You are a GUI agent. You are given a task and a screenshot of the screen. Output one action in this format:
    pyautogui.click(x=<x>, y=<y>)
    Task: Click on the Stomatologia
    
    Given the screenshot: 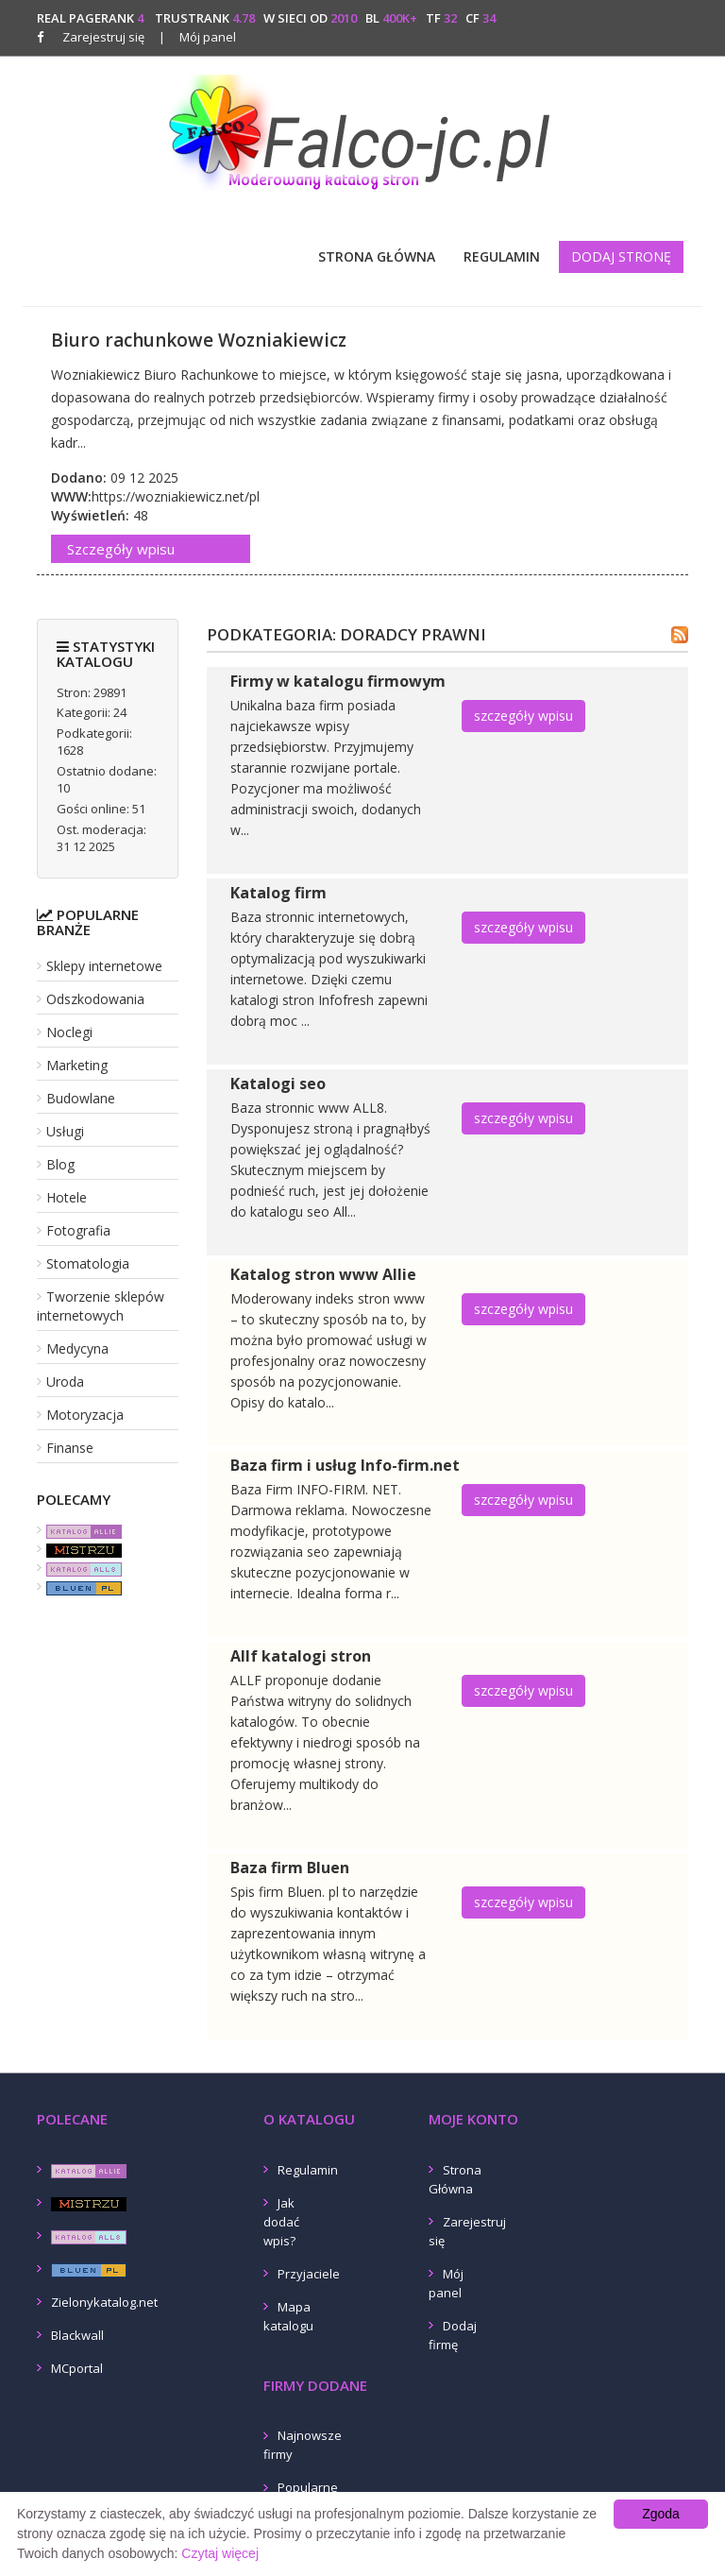 What is the action you would take?
    pyautogui.click(x=87, y=1263)
    